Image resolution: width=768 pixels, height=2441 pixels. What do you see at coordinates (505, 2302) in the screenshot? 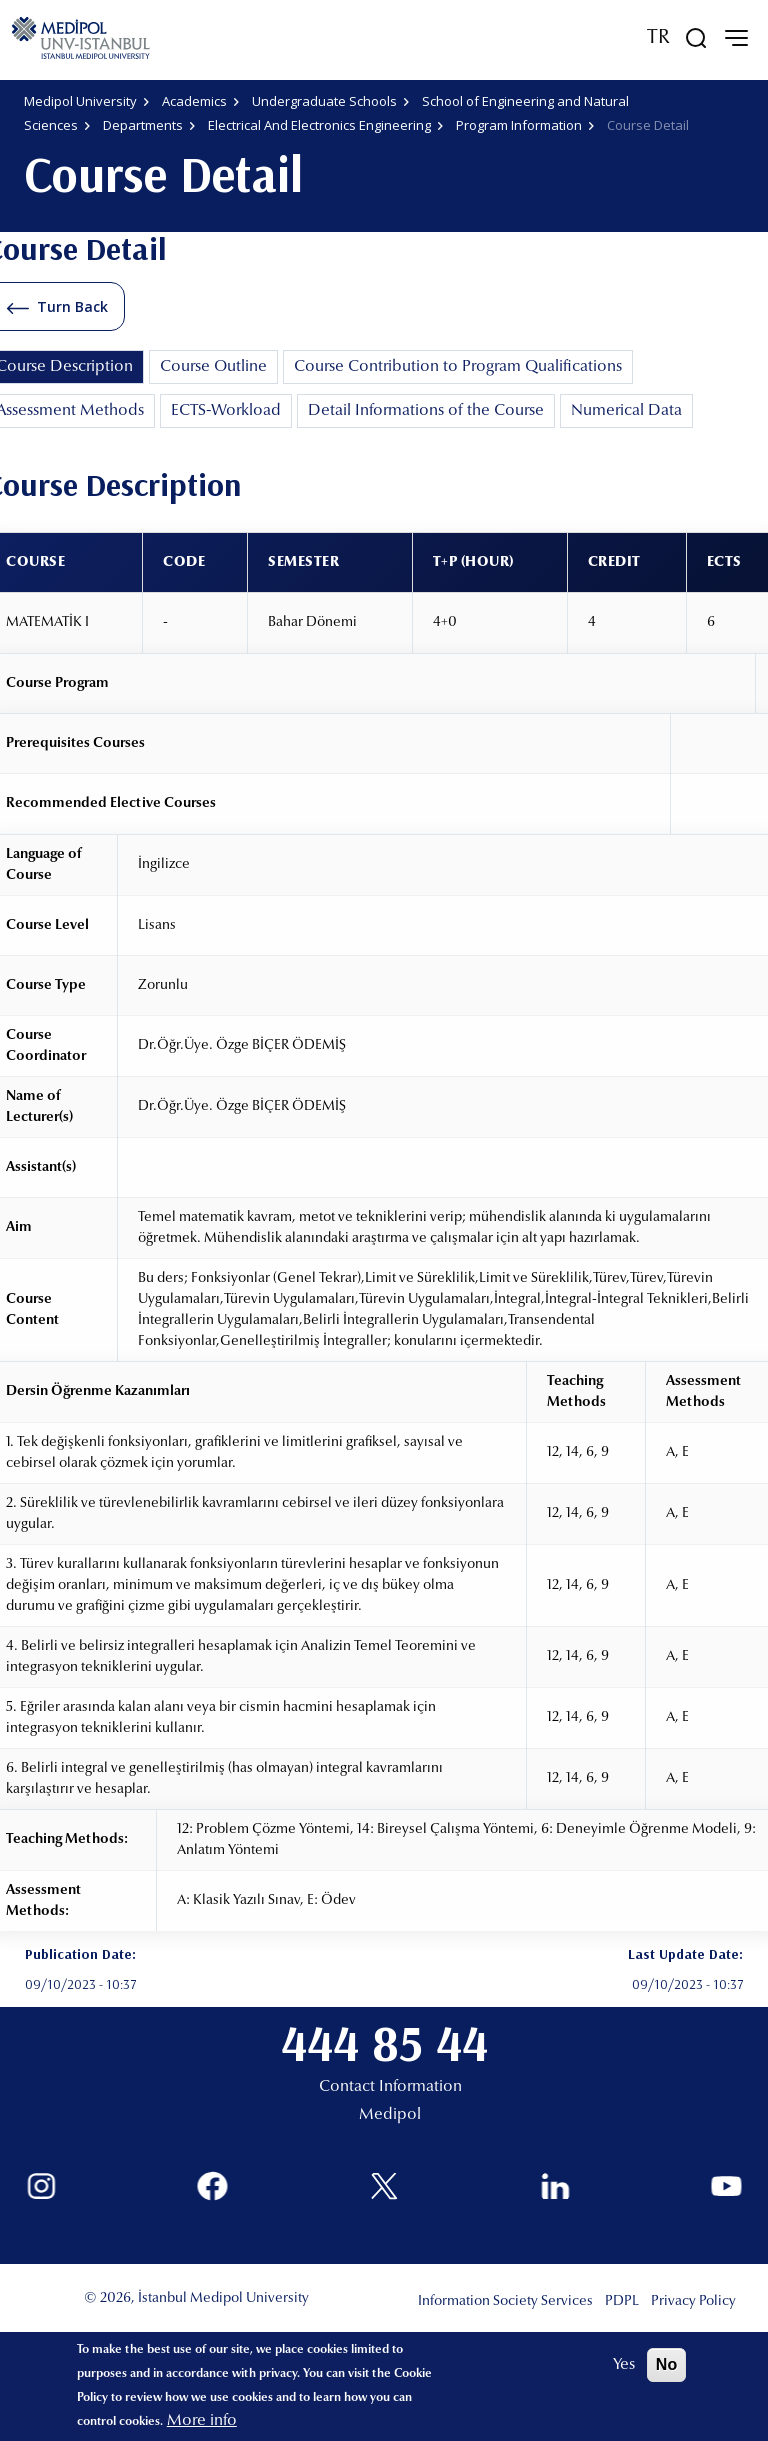
I see `Information Society Services` at bounding box center [505, 2302].